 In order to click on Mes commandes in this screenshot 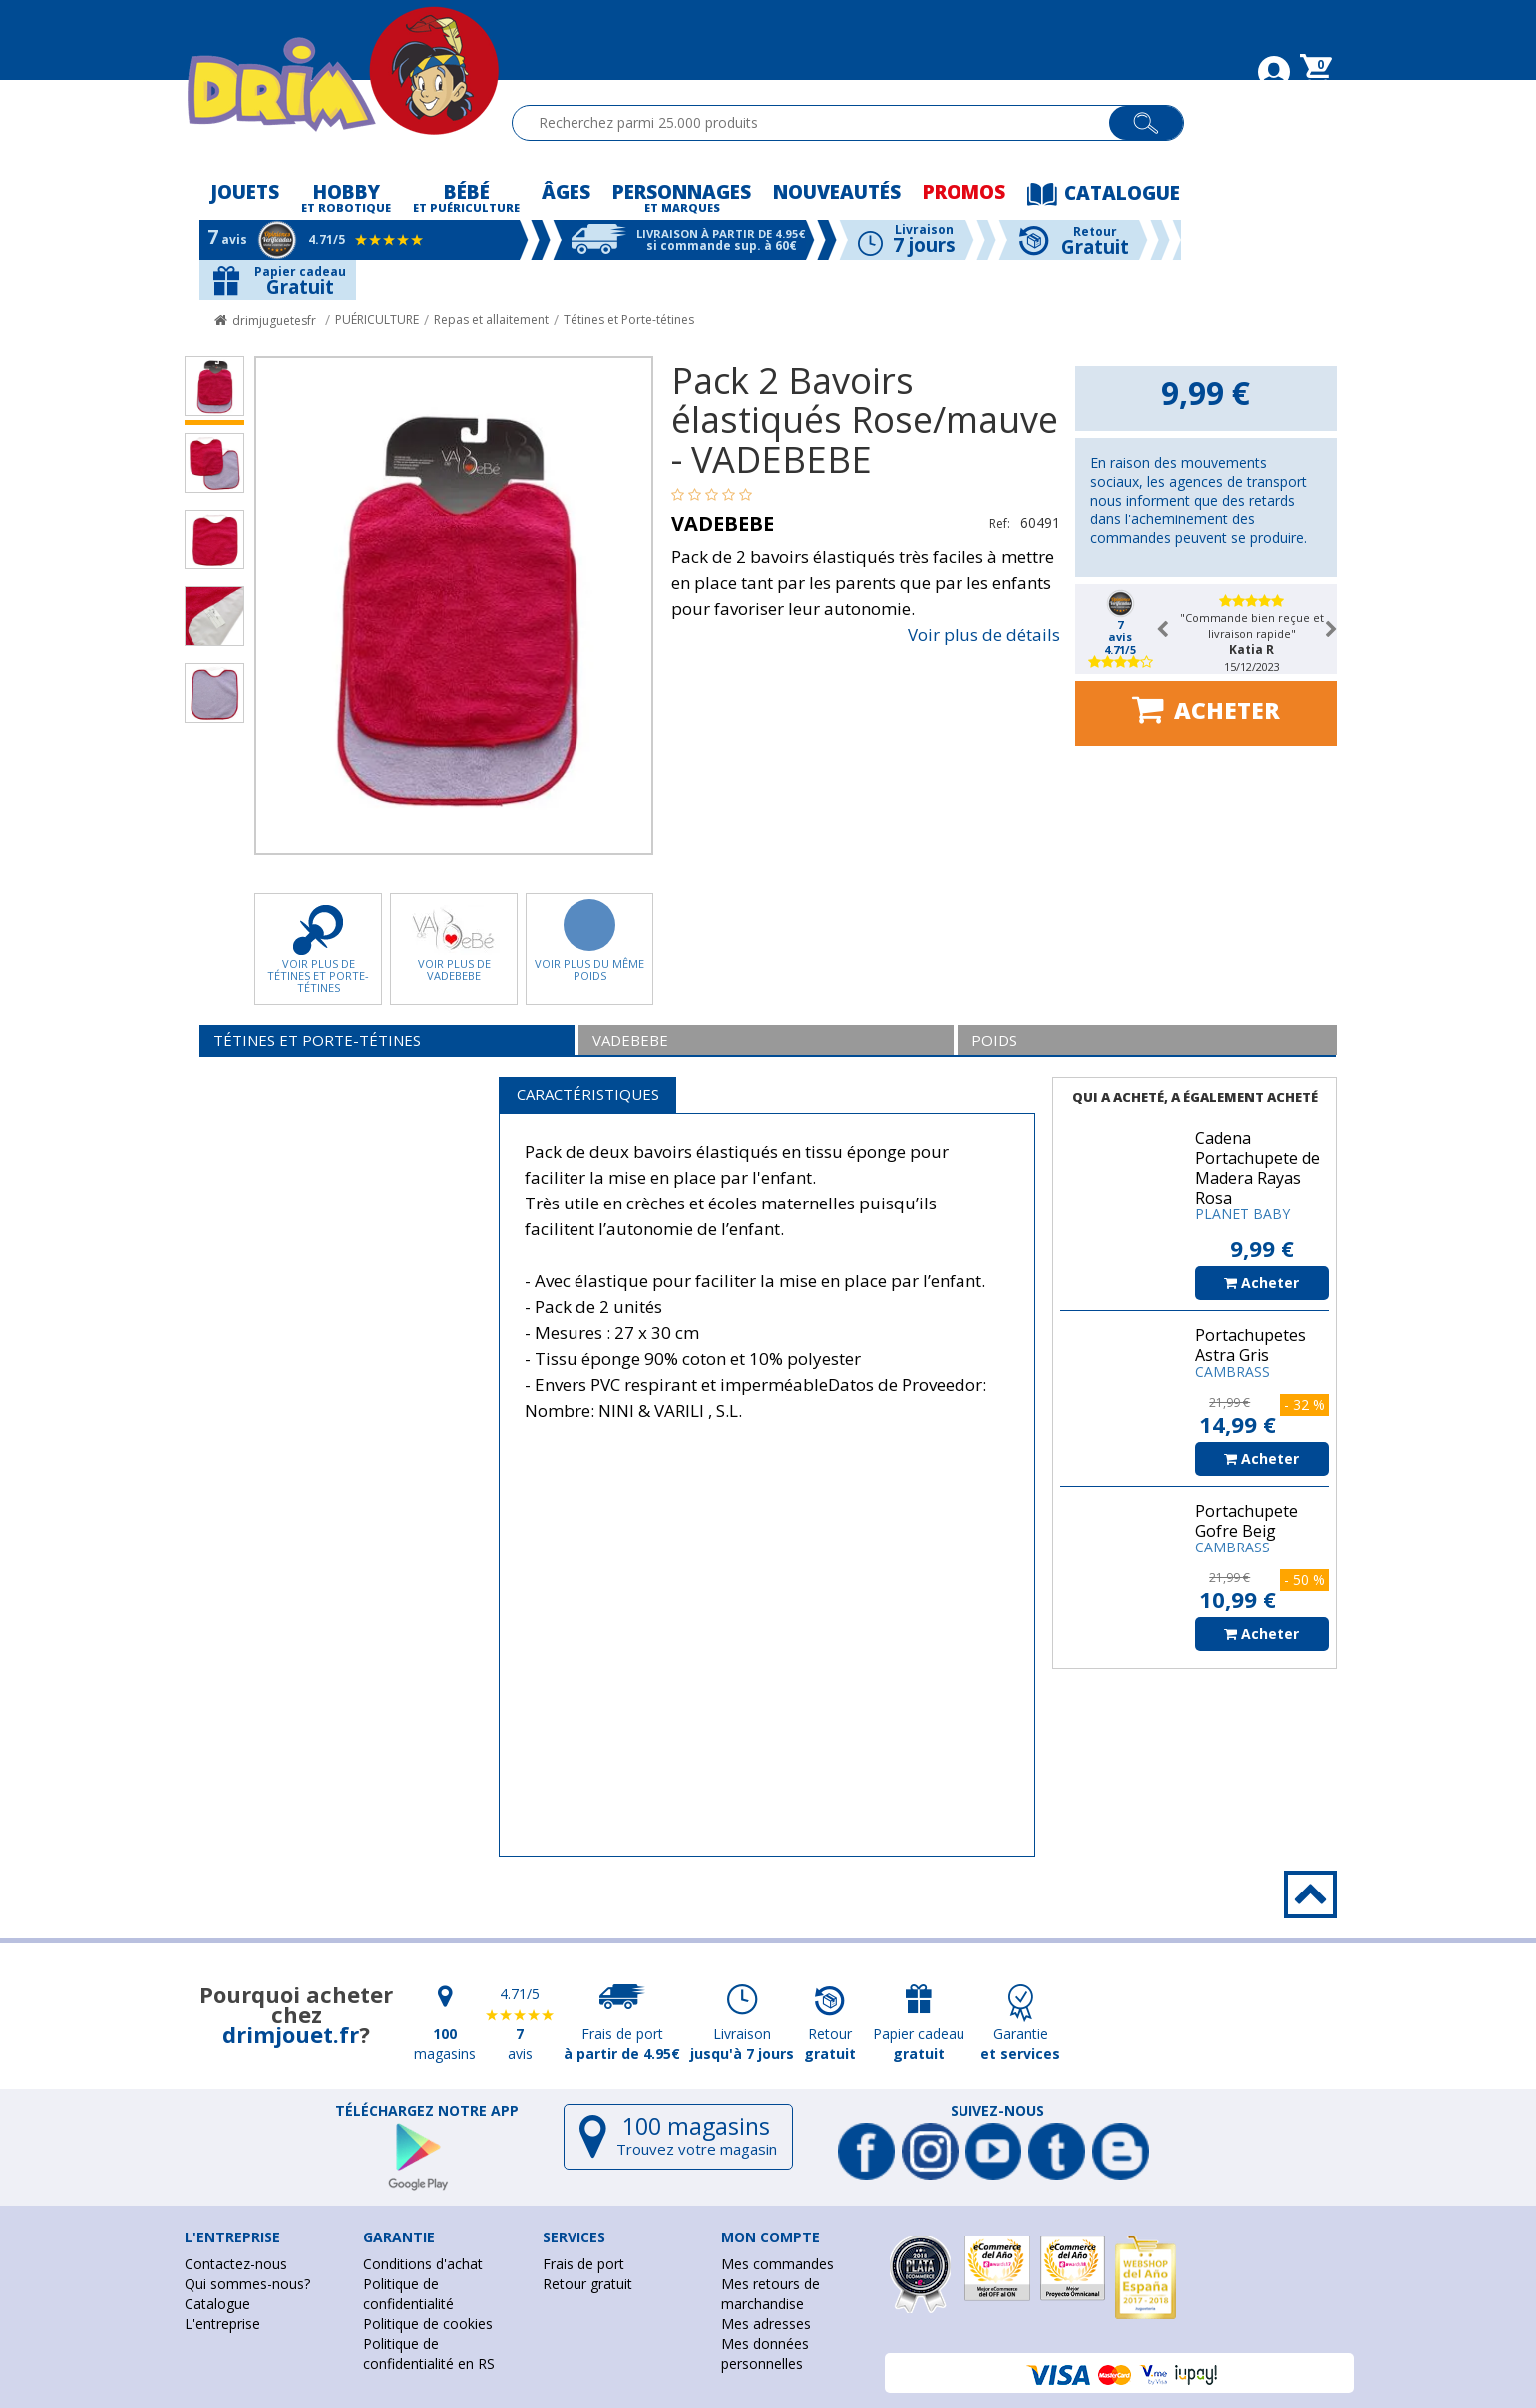, I will do `click(777, 2263)`.